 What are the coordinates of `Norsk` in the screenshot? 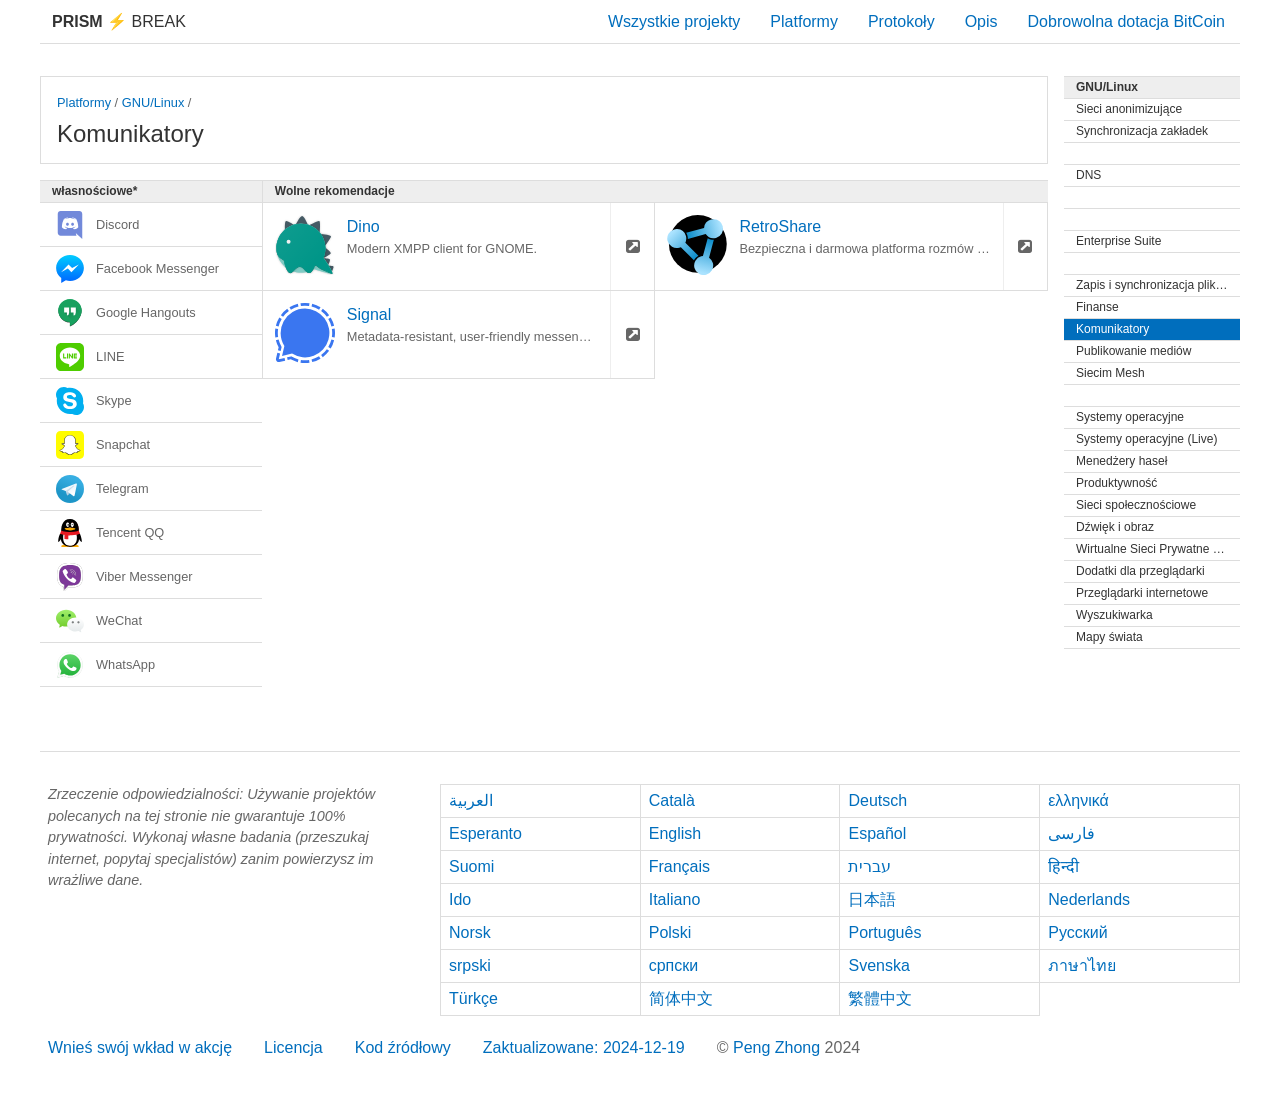 It's located at (470, 932).